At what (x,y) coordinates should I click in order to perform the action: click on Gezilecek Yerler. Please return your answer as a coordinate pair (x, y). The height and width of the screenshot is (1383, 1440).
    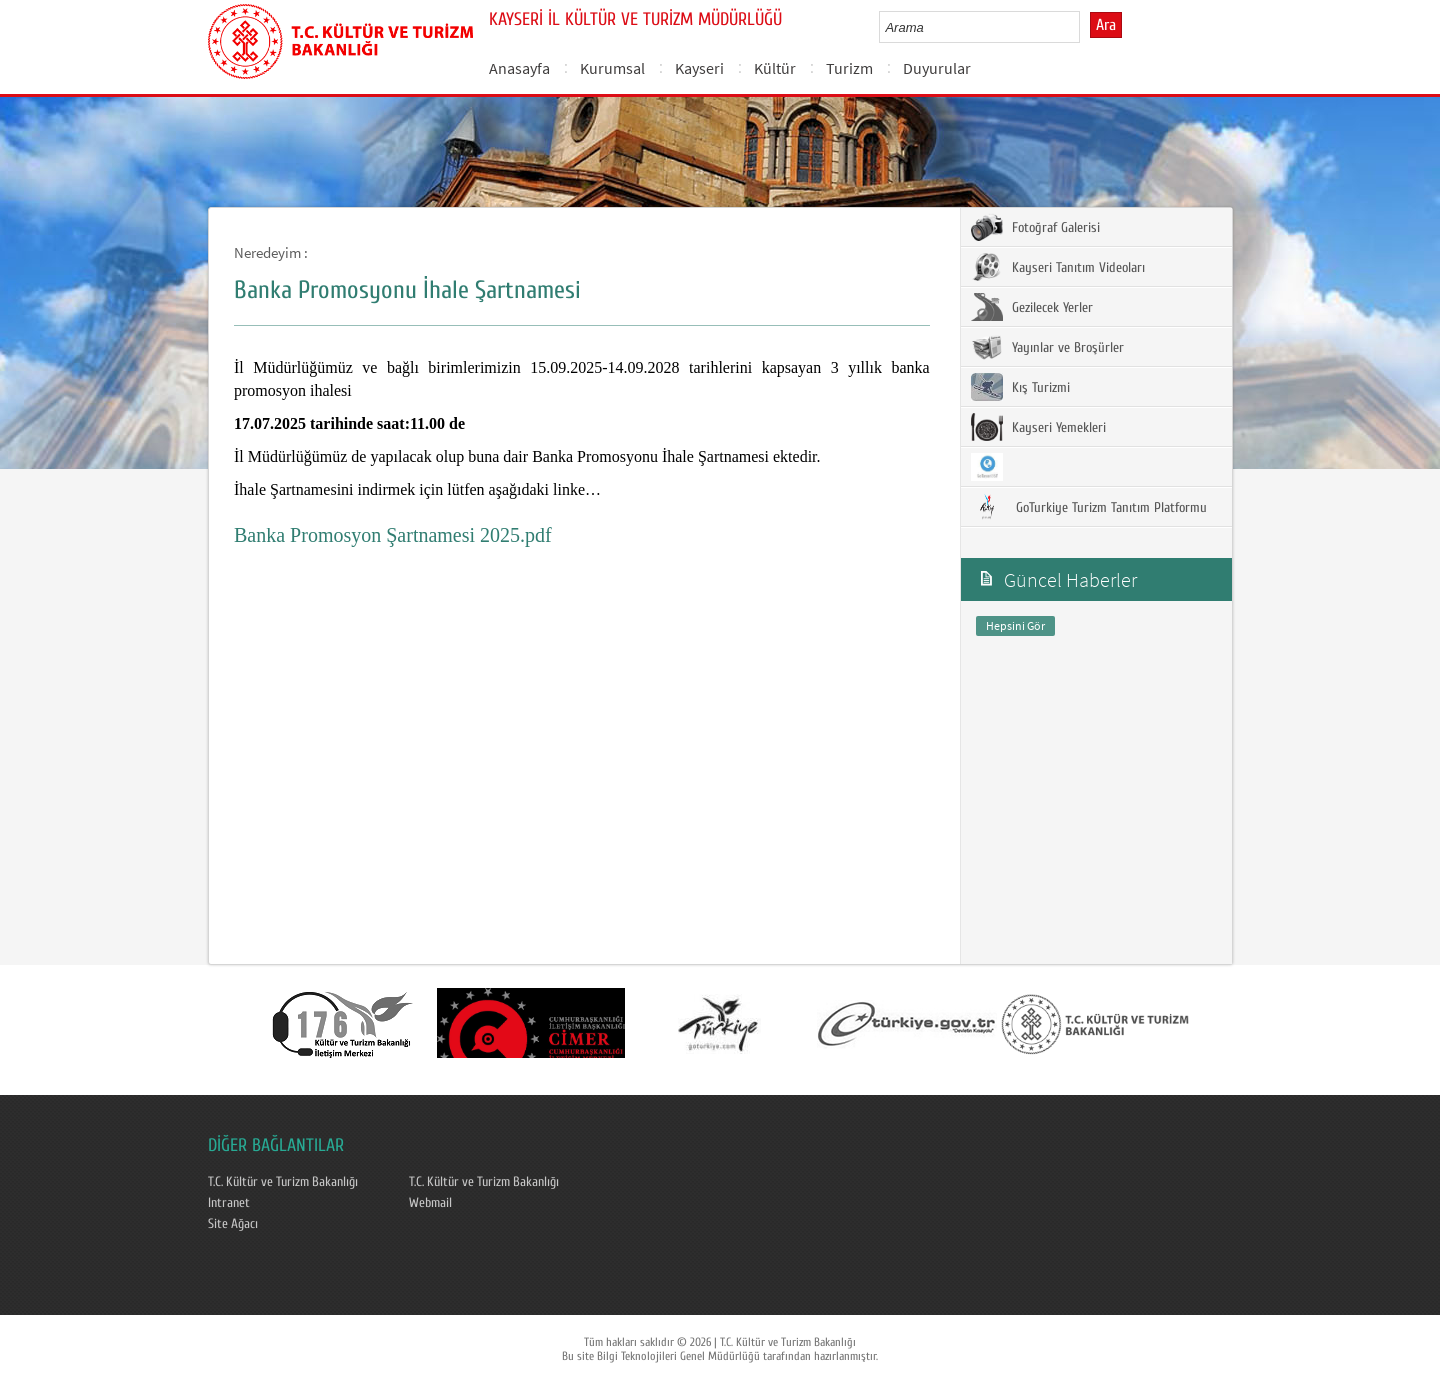
    Looking at the image, I should click on (1032, 307).